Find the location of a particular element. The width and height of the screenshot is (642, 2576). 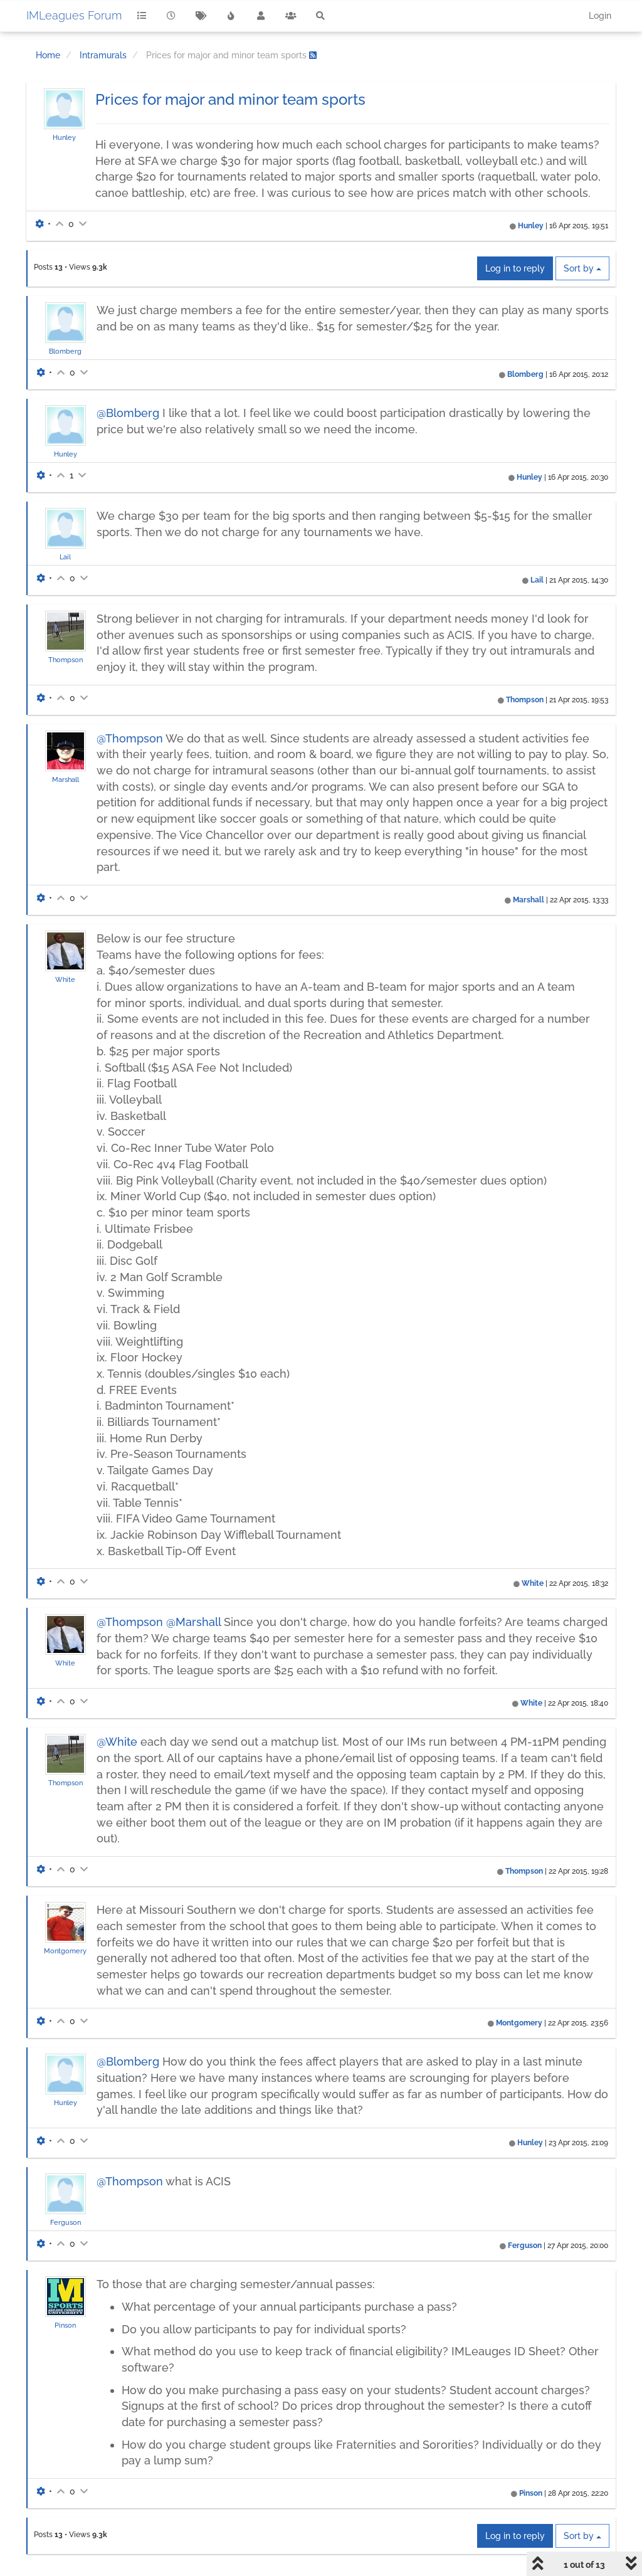

White is located at coordinates (65, 979).